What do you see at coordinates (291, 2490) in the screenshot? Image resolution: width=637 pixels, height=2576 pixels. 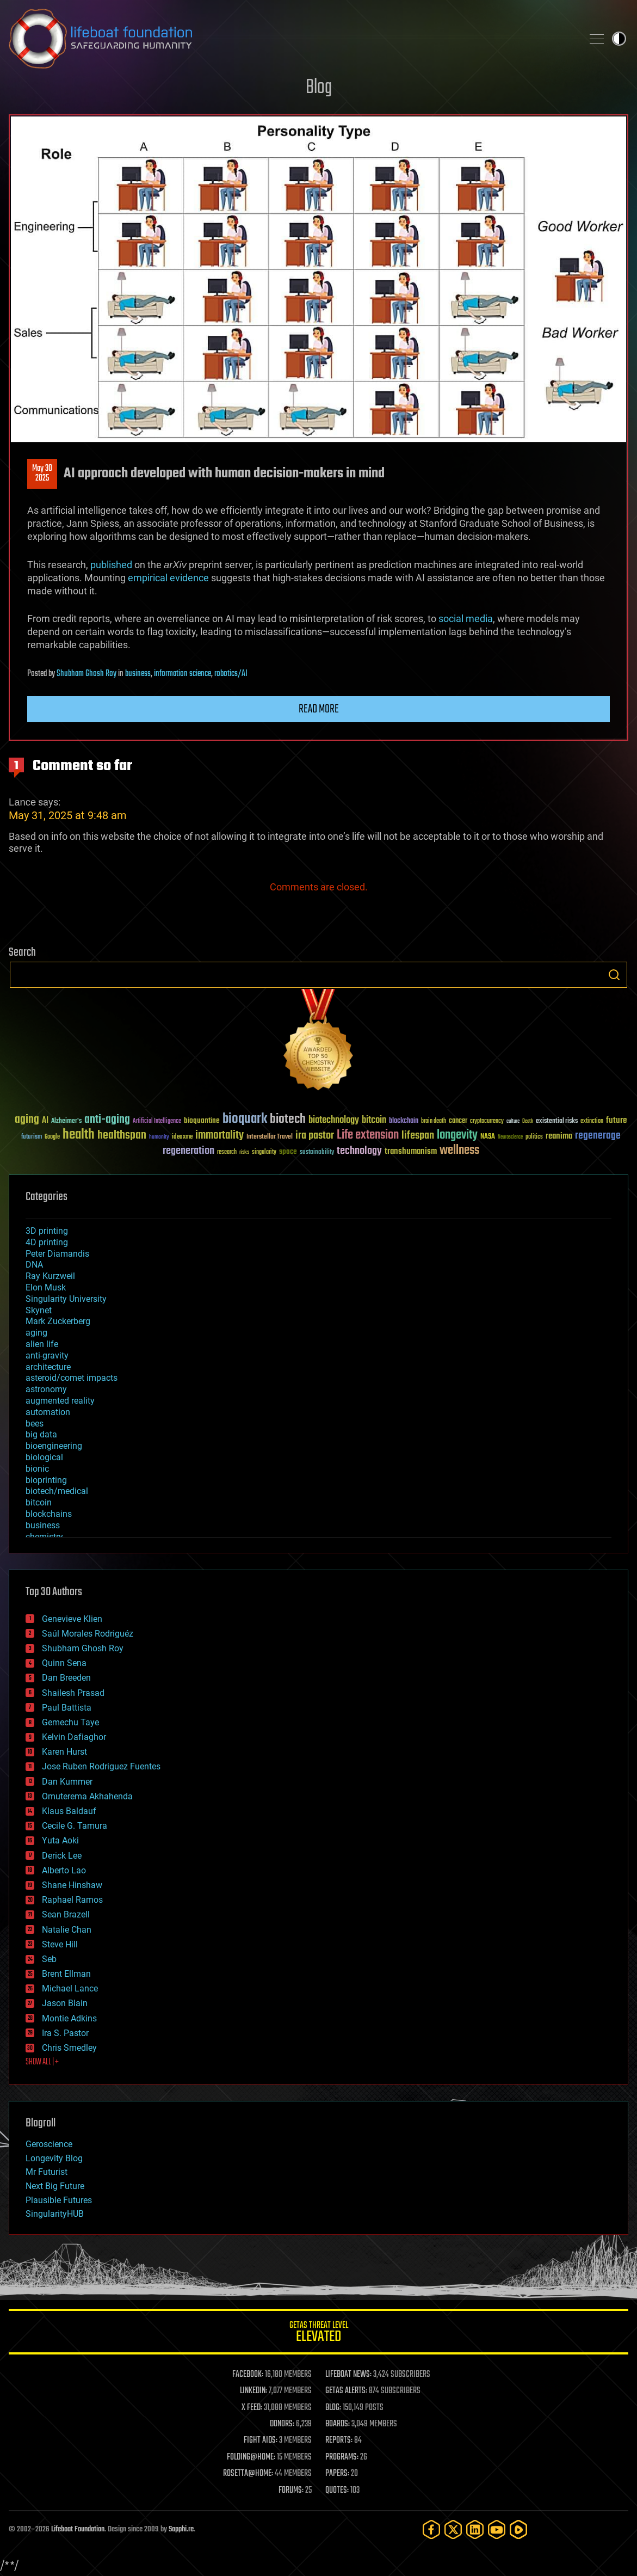 I see `FORUMS:` at bounding box center [291, 2490].